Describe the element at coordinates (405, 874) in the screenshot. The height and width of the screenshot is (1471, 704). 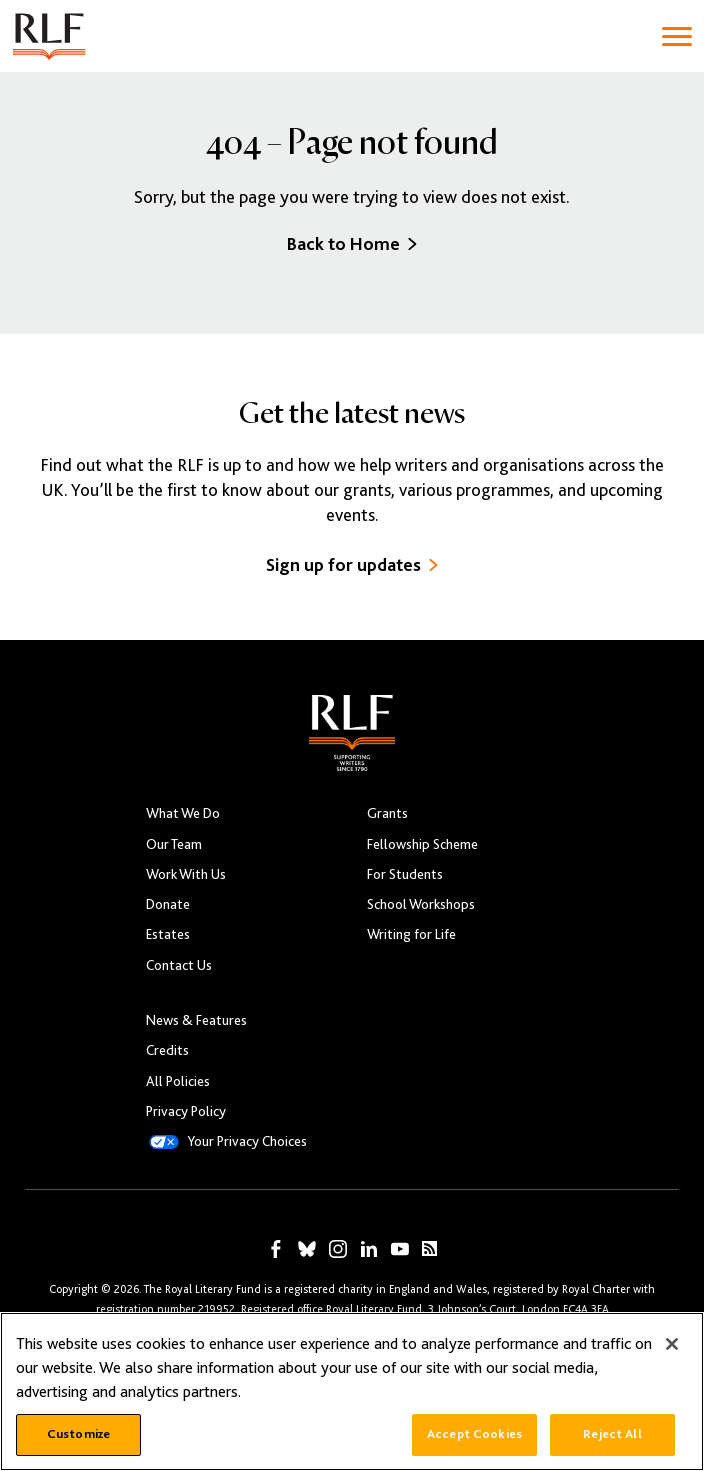
I see `For Students` at that location.